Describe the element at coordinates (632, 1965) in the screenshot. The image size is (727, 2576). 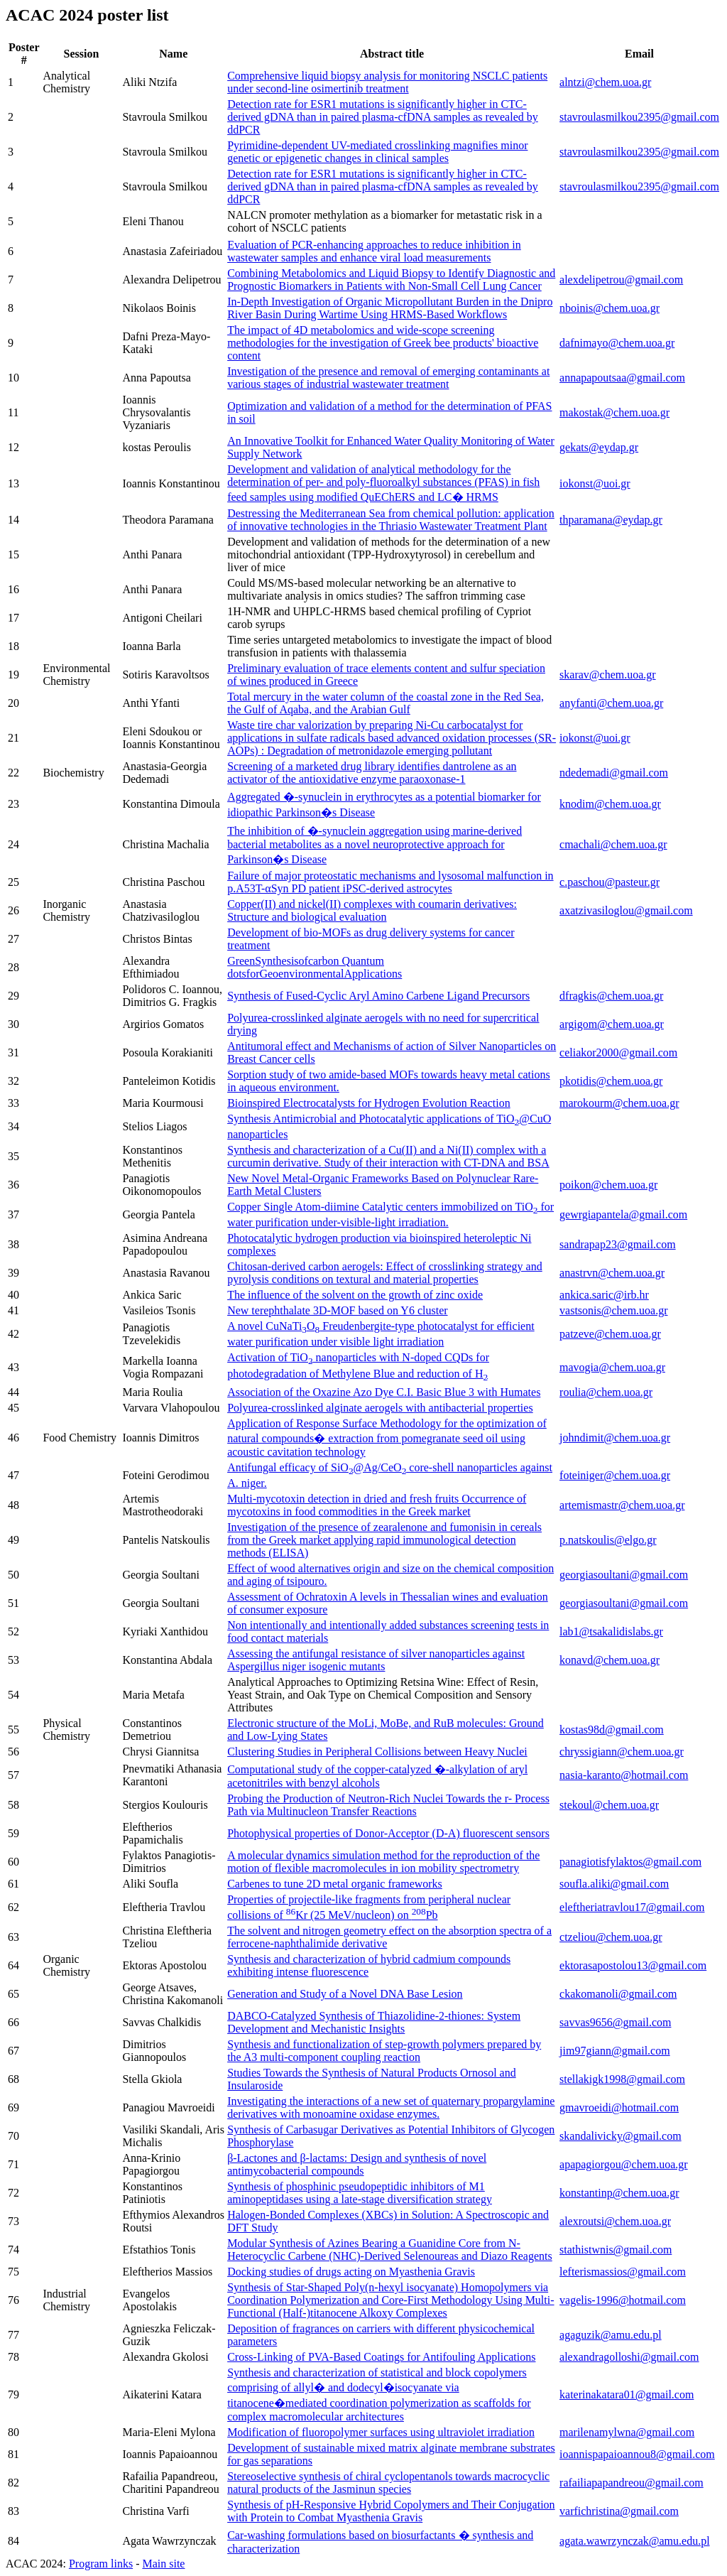
I see `ektorasapostolou13@gmail.com` at that location.